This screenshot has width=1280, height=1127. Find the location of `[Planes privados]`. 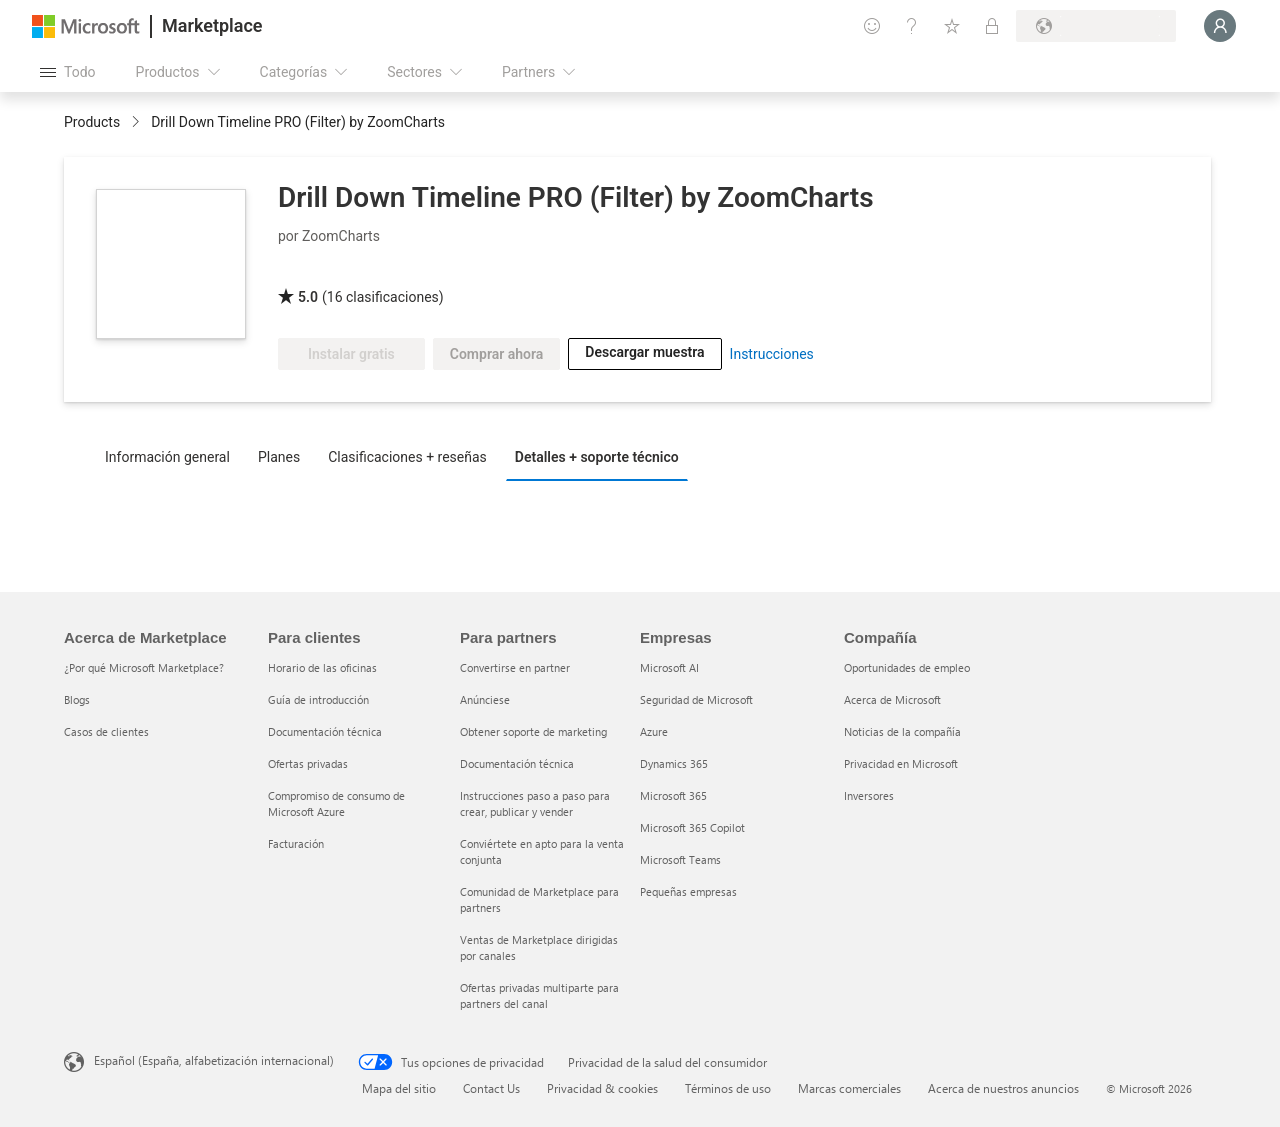

[Planes privados] is located at coordinates (992, 26).